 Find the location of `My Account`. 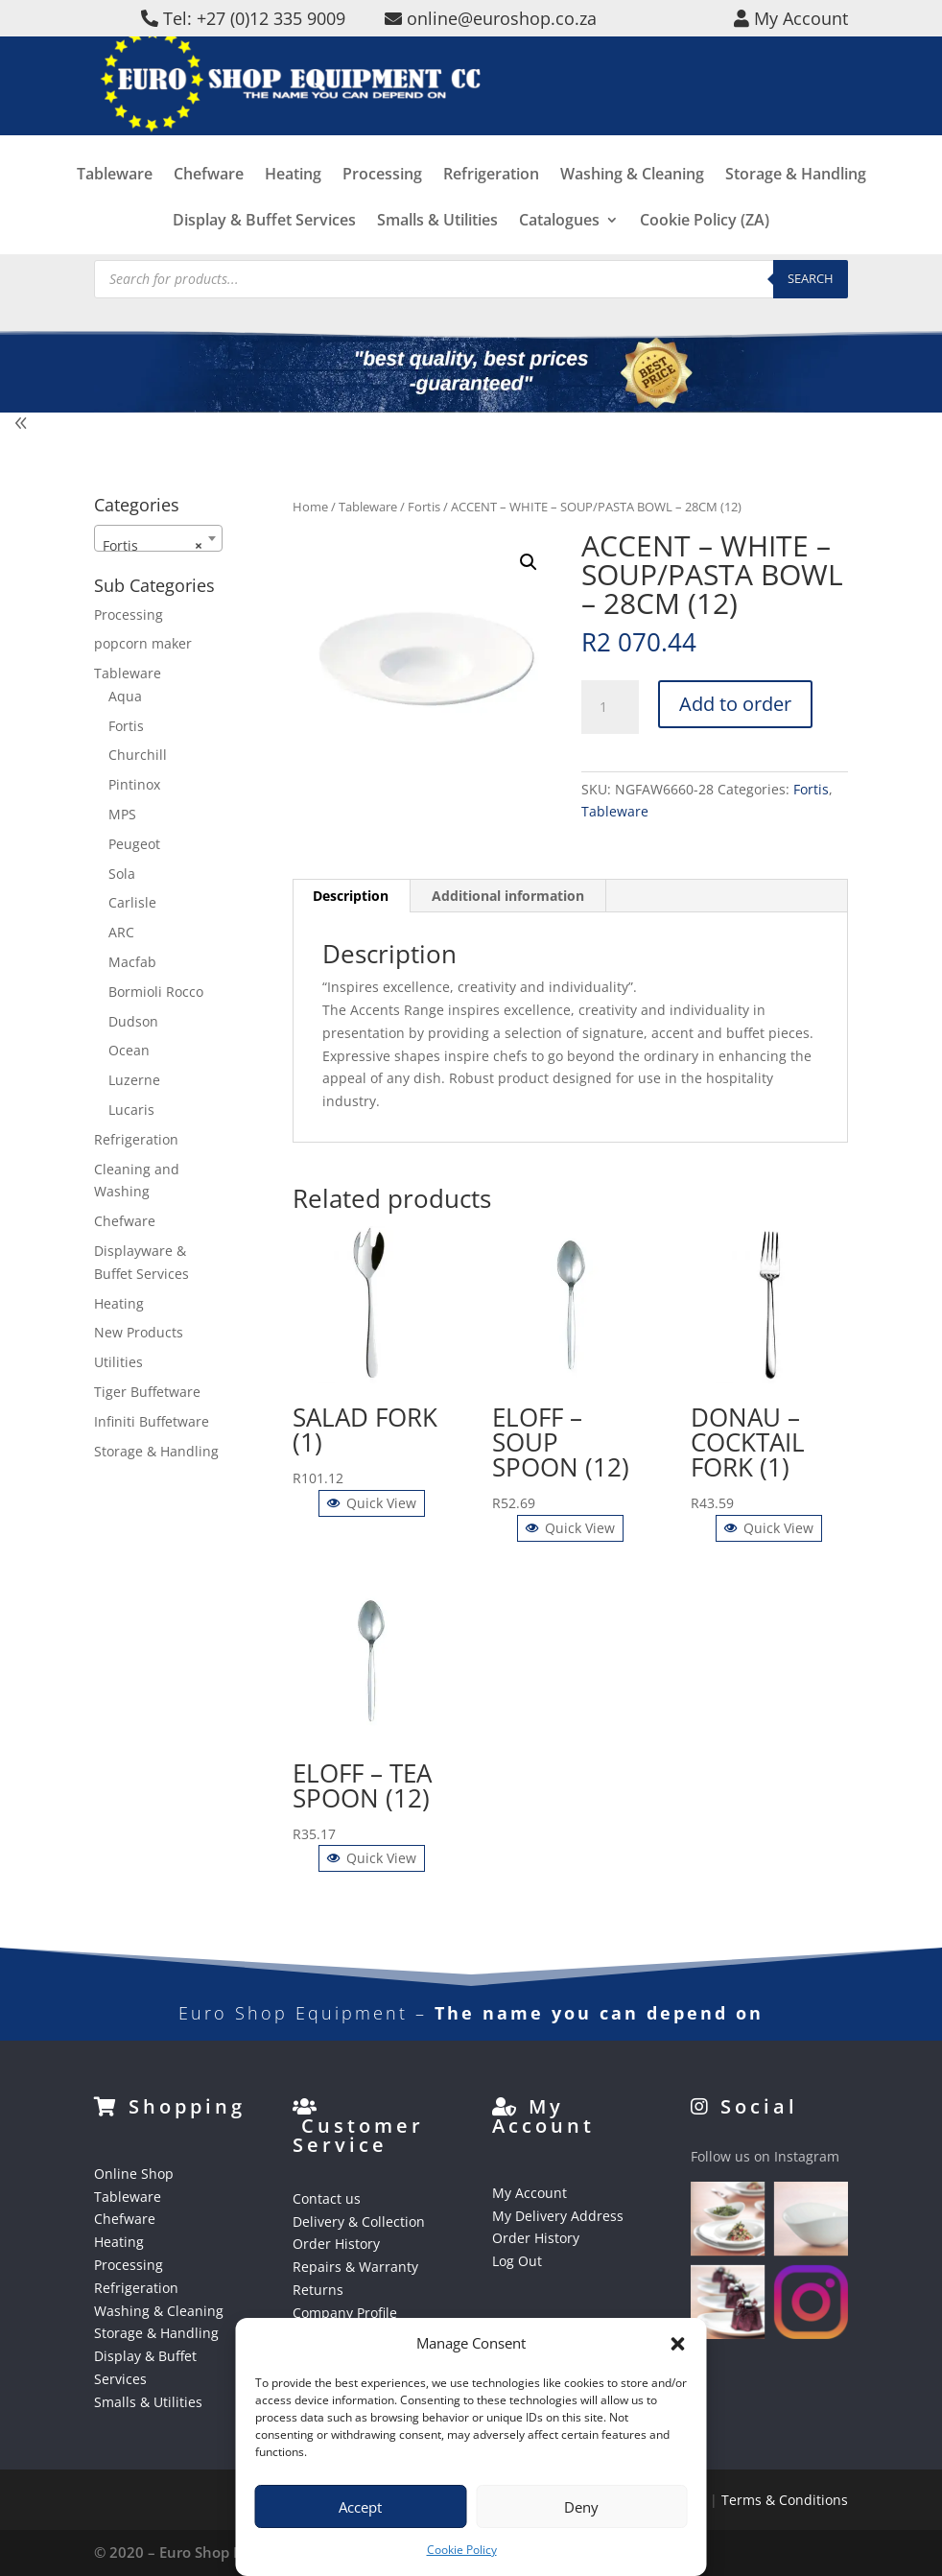

My Account is located at coordinates (529, 2193).